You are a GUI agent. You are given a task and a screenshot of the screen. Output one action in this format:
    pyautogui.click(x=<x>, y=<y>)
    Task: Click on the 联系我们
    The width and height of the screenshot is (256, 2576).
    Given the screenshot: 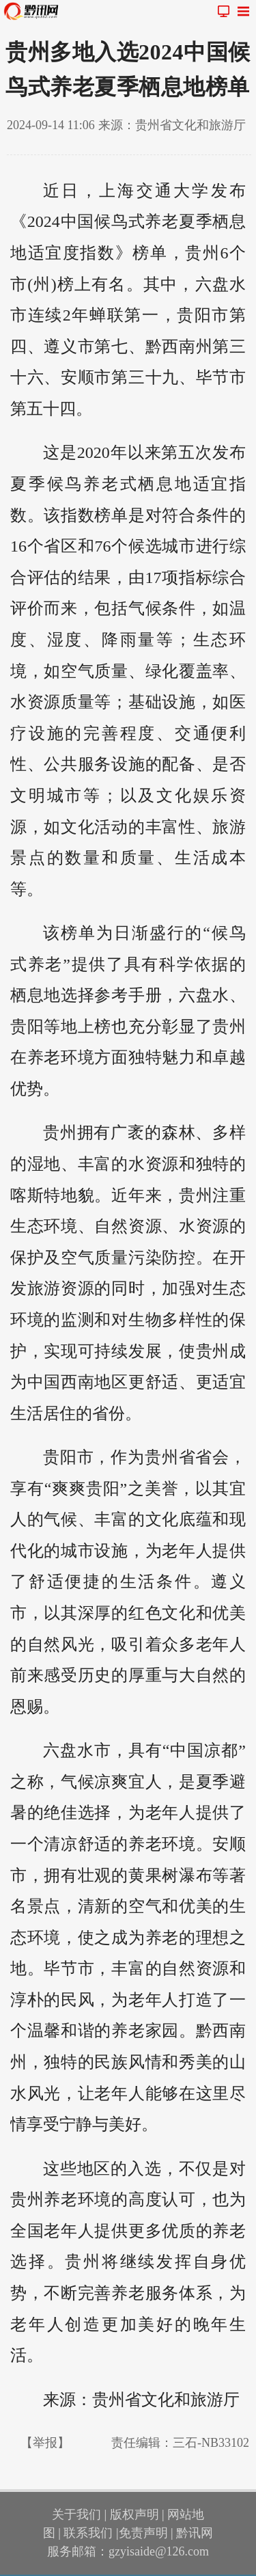 What is the action you would take?
    pyautogui.click(x=88, y=2533)
    